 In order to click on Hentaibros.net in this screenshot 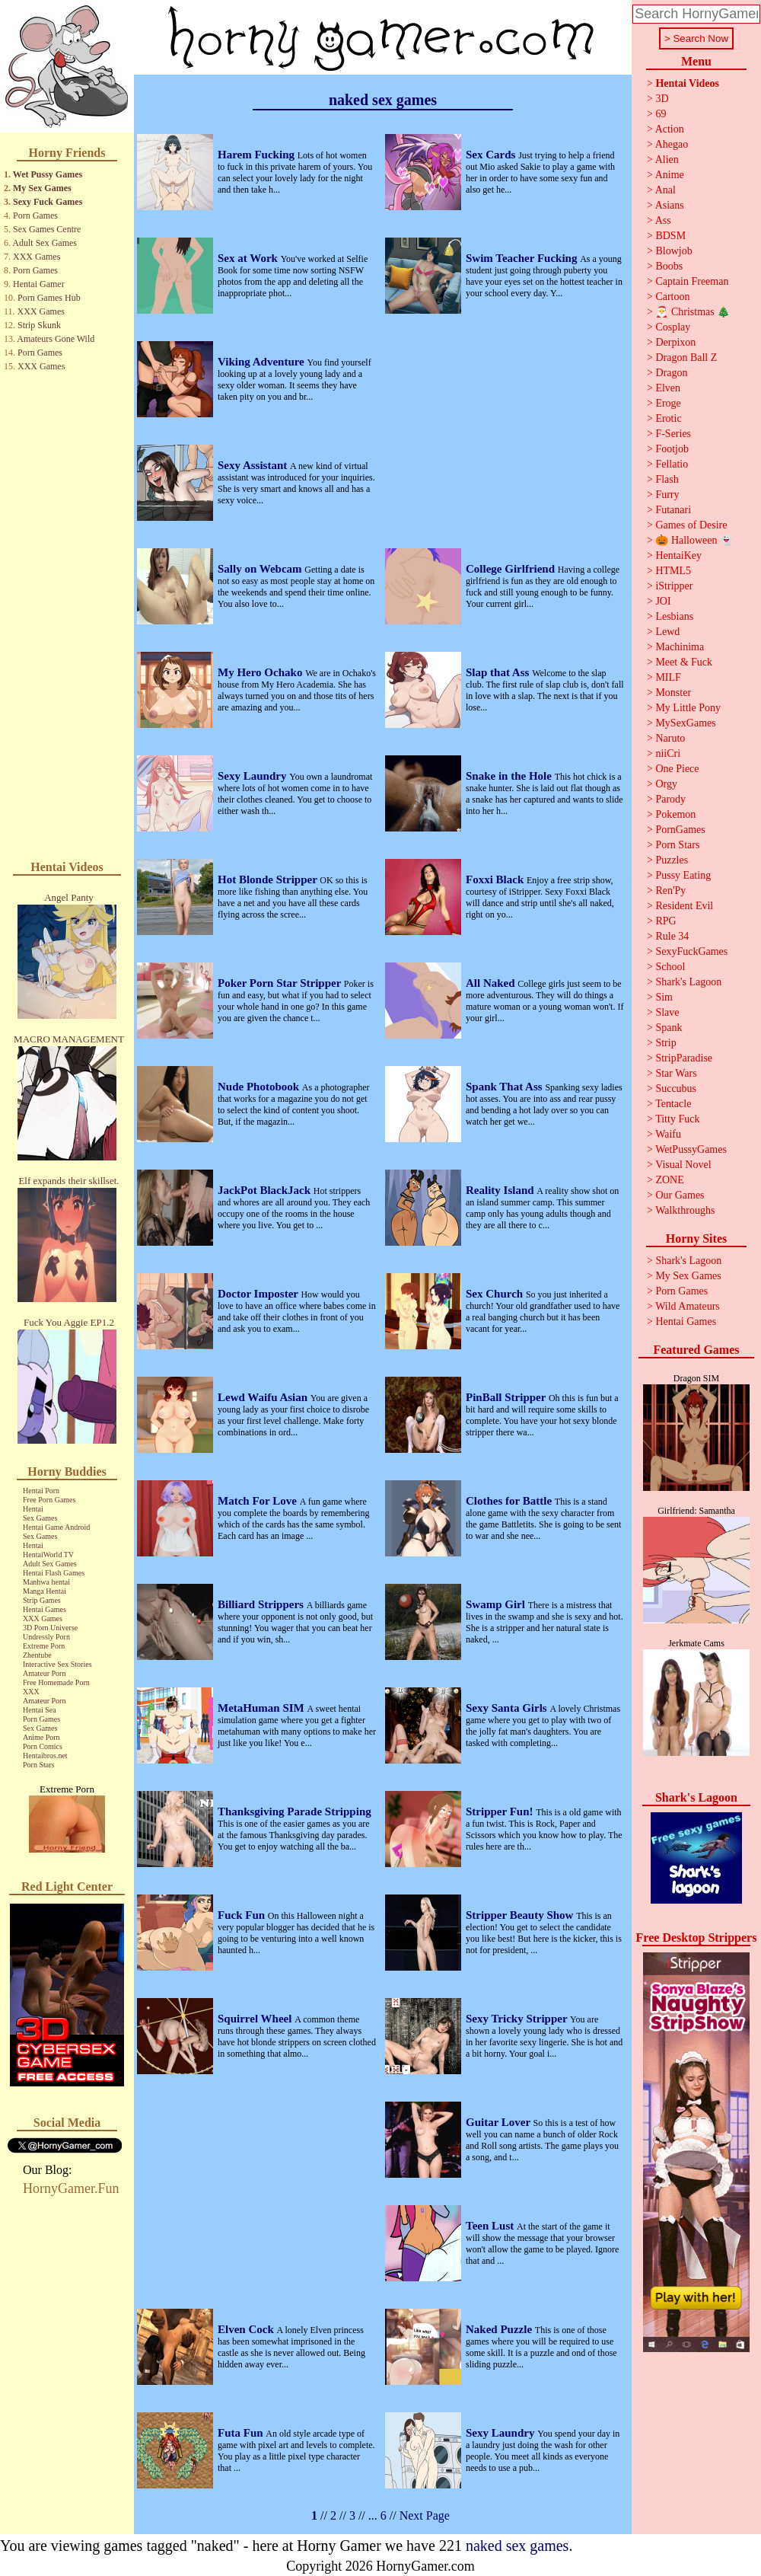, I will do `click(45, 1755)`.